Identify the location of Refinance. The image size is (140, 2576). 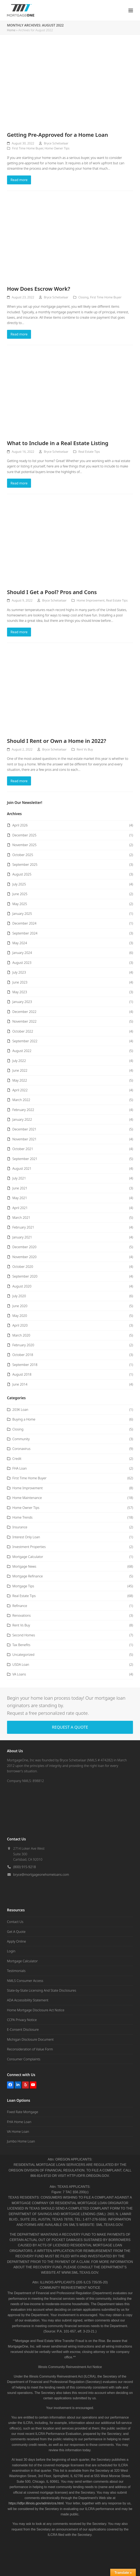
(19, 1605).